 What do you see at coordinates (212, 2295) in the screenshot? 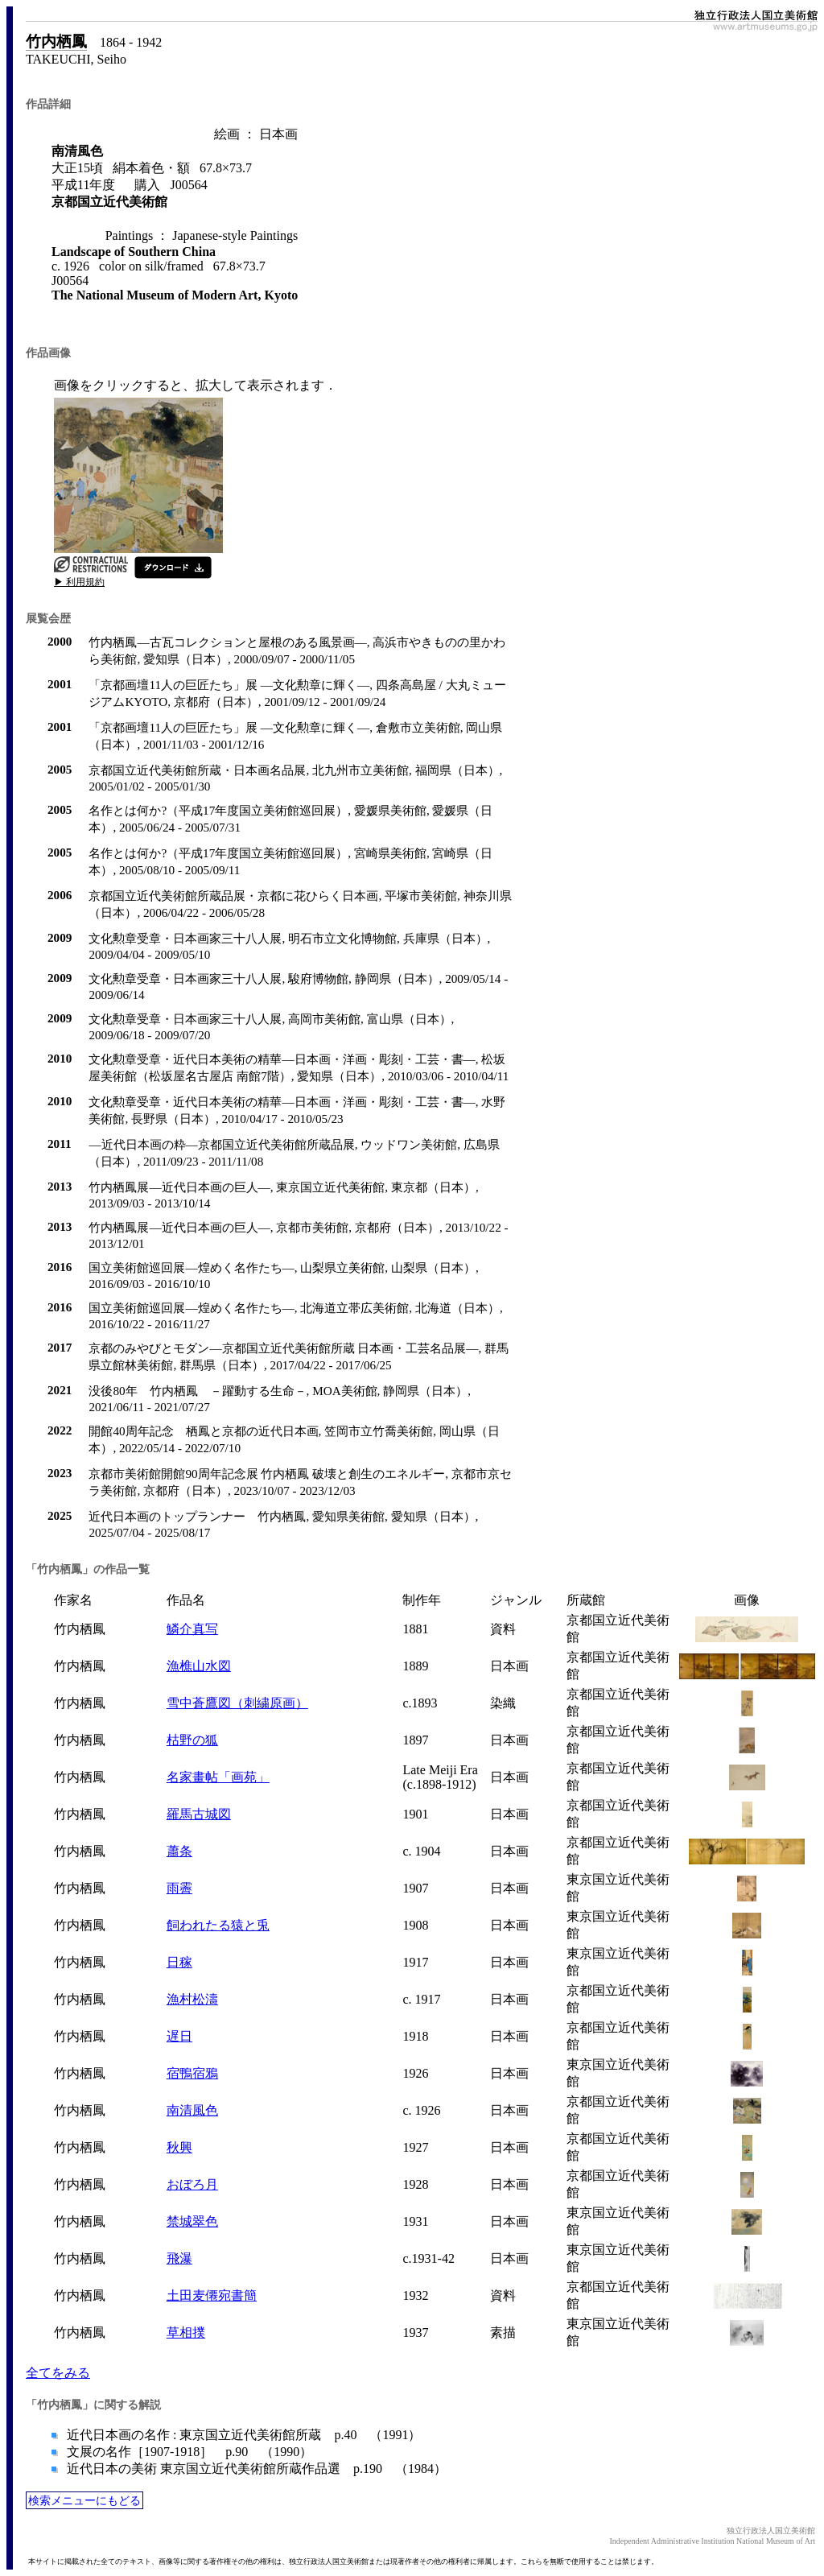
I see `土田麦僊宛書簡` at bounding box center [212, 2295].